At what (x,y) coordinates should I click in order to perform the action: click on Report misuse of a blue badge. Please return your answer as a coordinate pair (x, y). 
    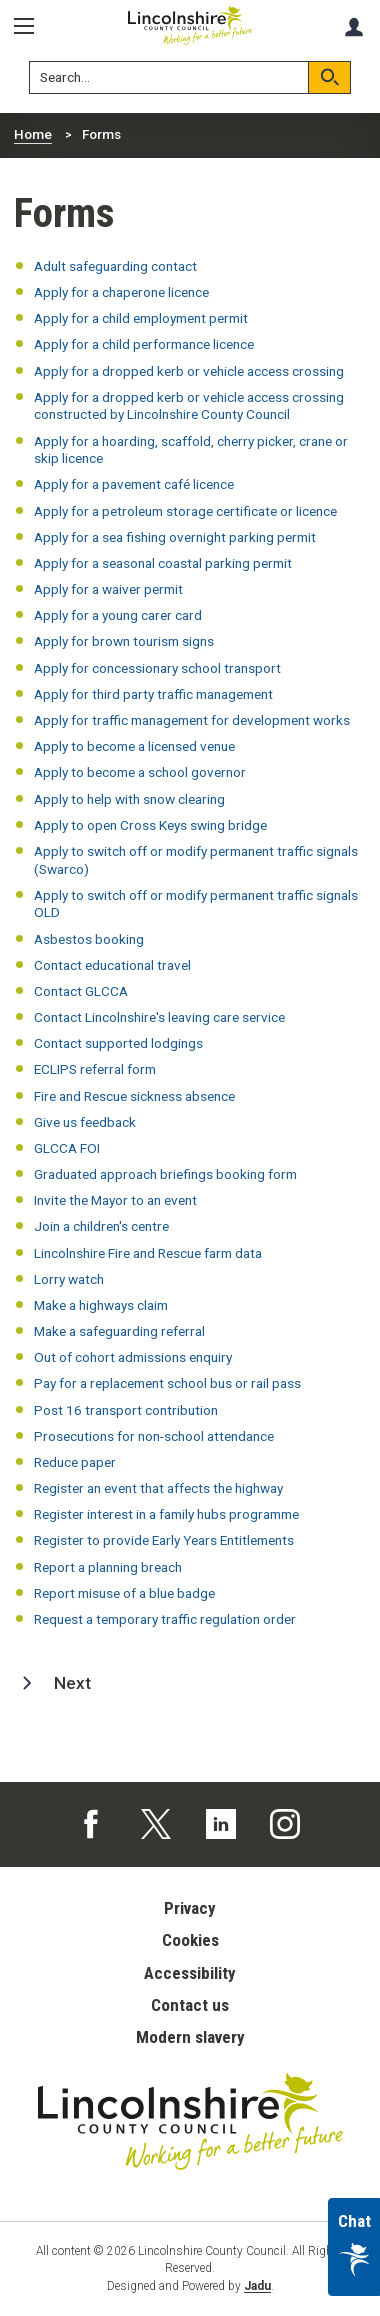
    Looking at the image, I should click on (124, 1593).